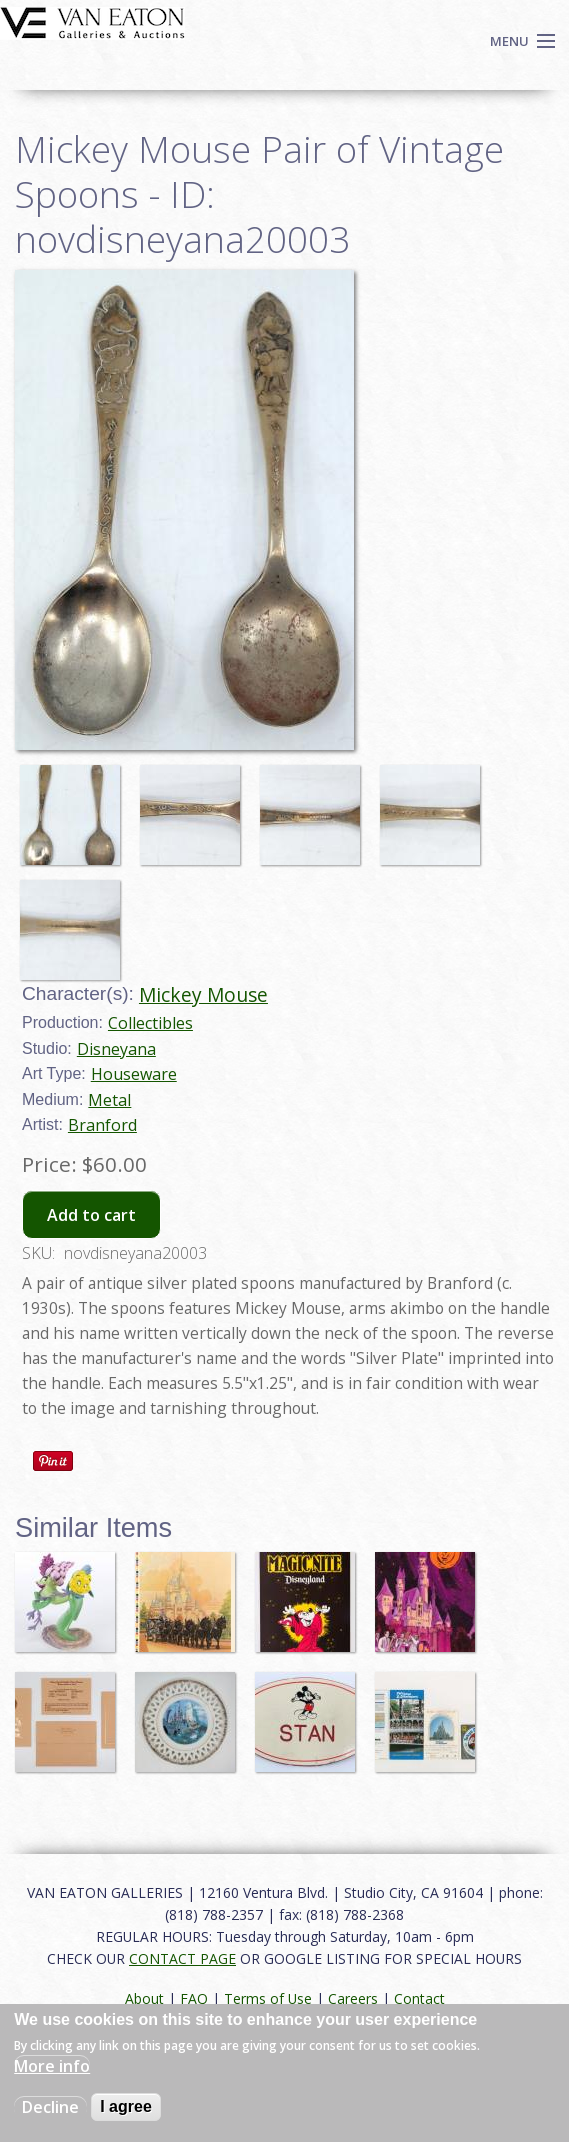 The width and height of the screenshot is (569, 2142). I want to click on About, so click(144, 1998).